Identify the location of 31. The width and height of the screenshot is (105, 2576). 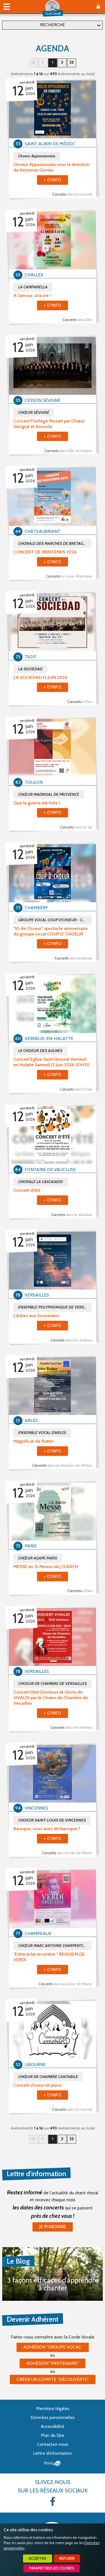
(71, 62).